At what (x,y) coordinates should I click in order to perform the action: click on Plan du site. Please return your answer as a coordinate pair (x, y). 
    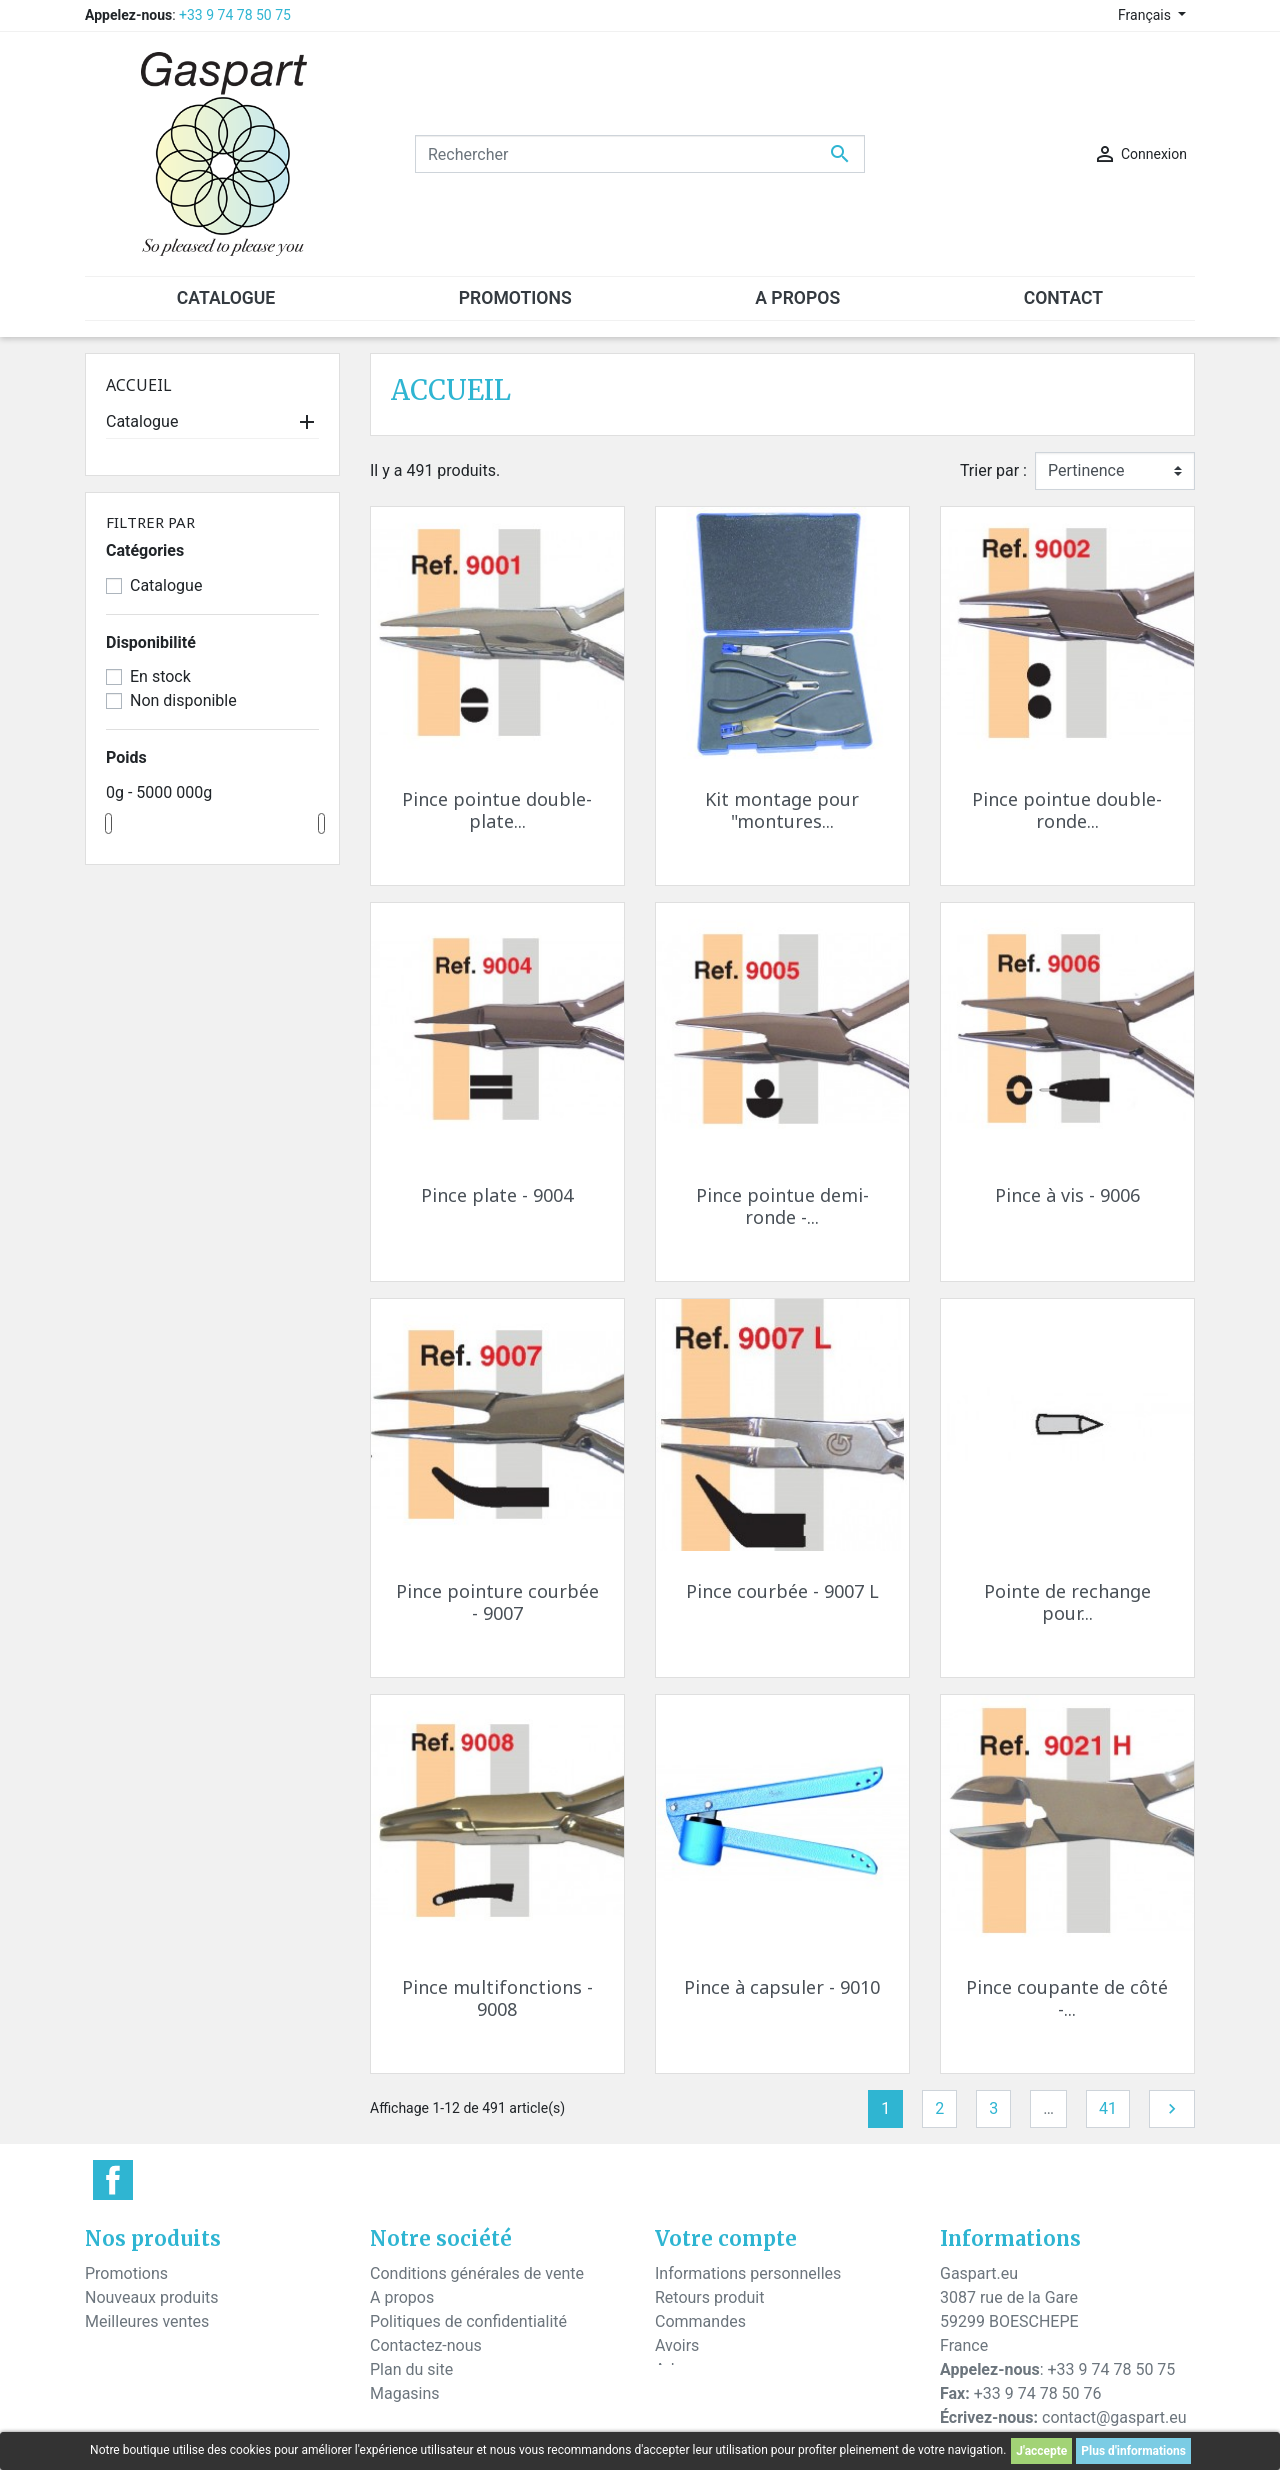
    Looking at the image, I should click on (411, 2369).